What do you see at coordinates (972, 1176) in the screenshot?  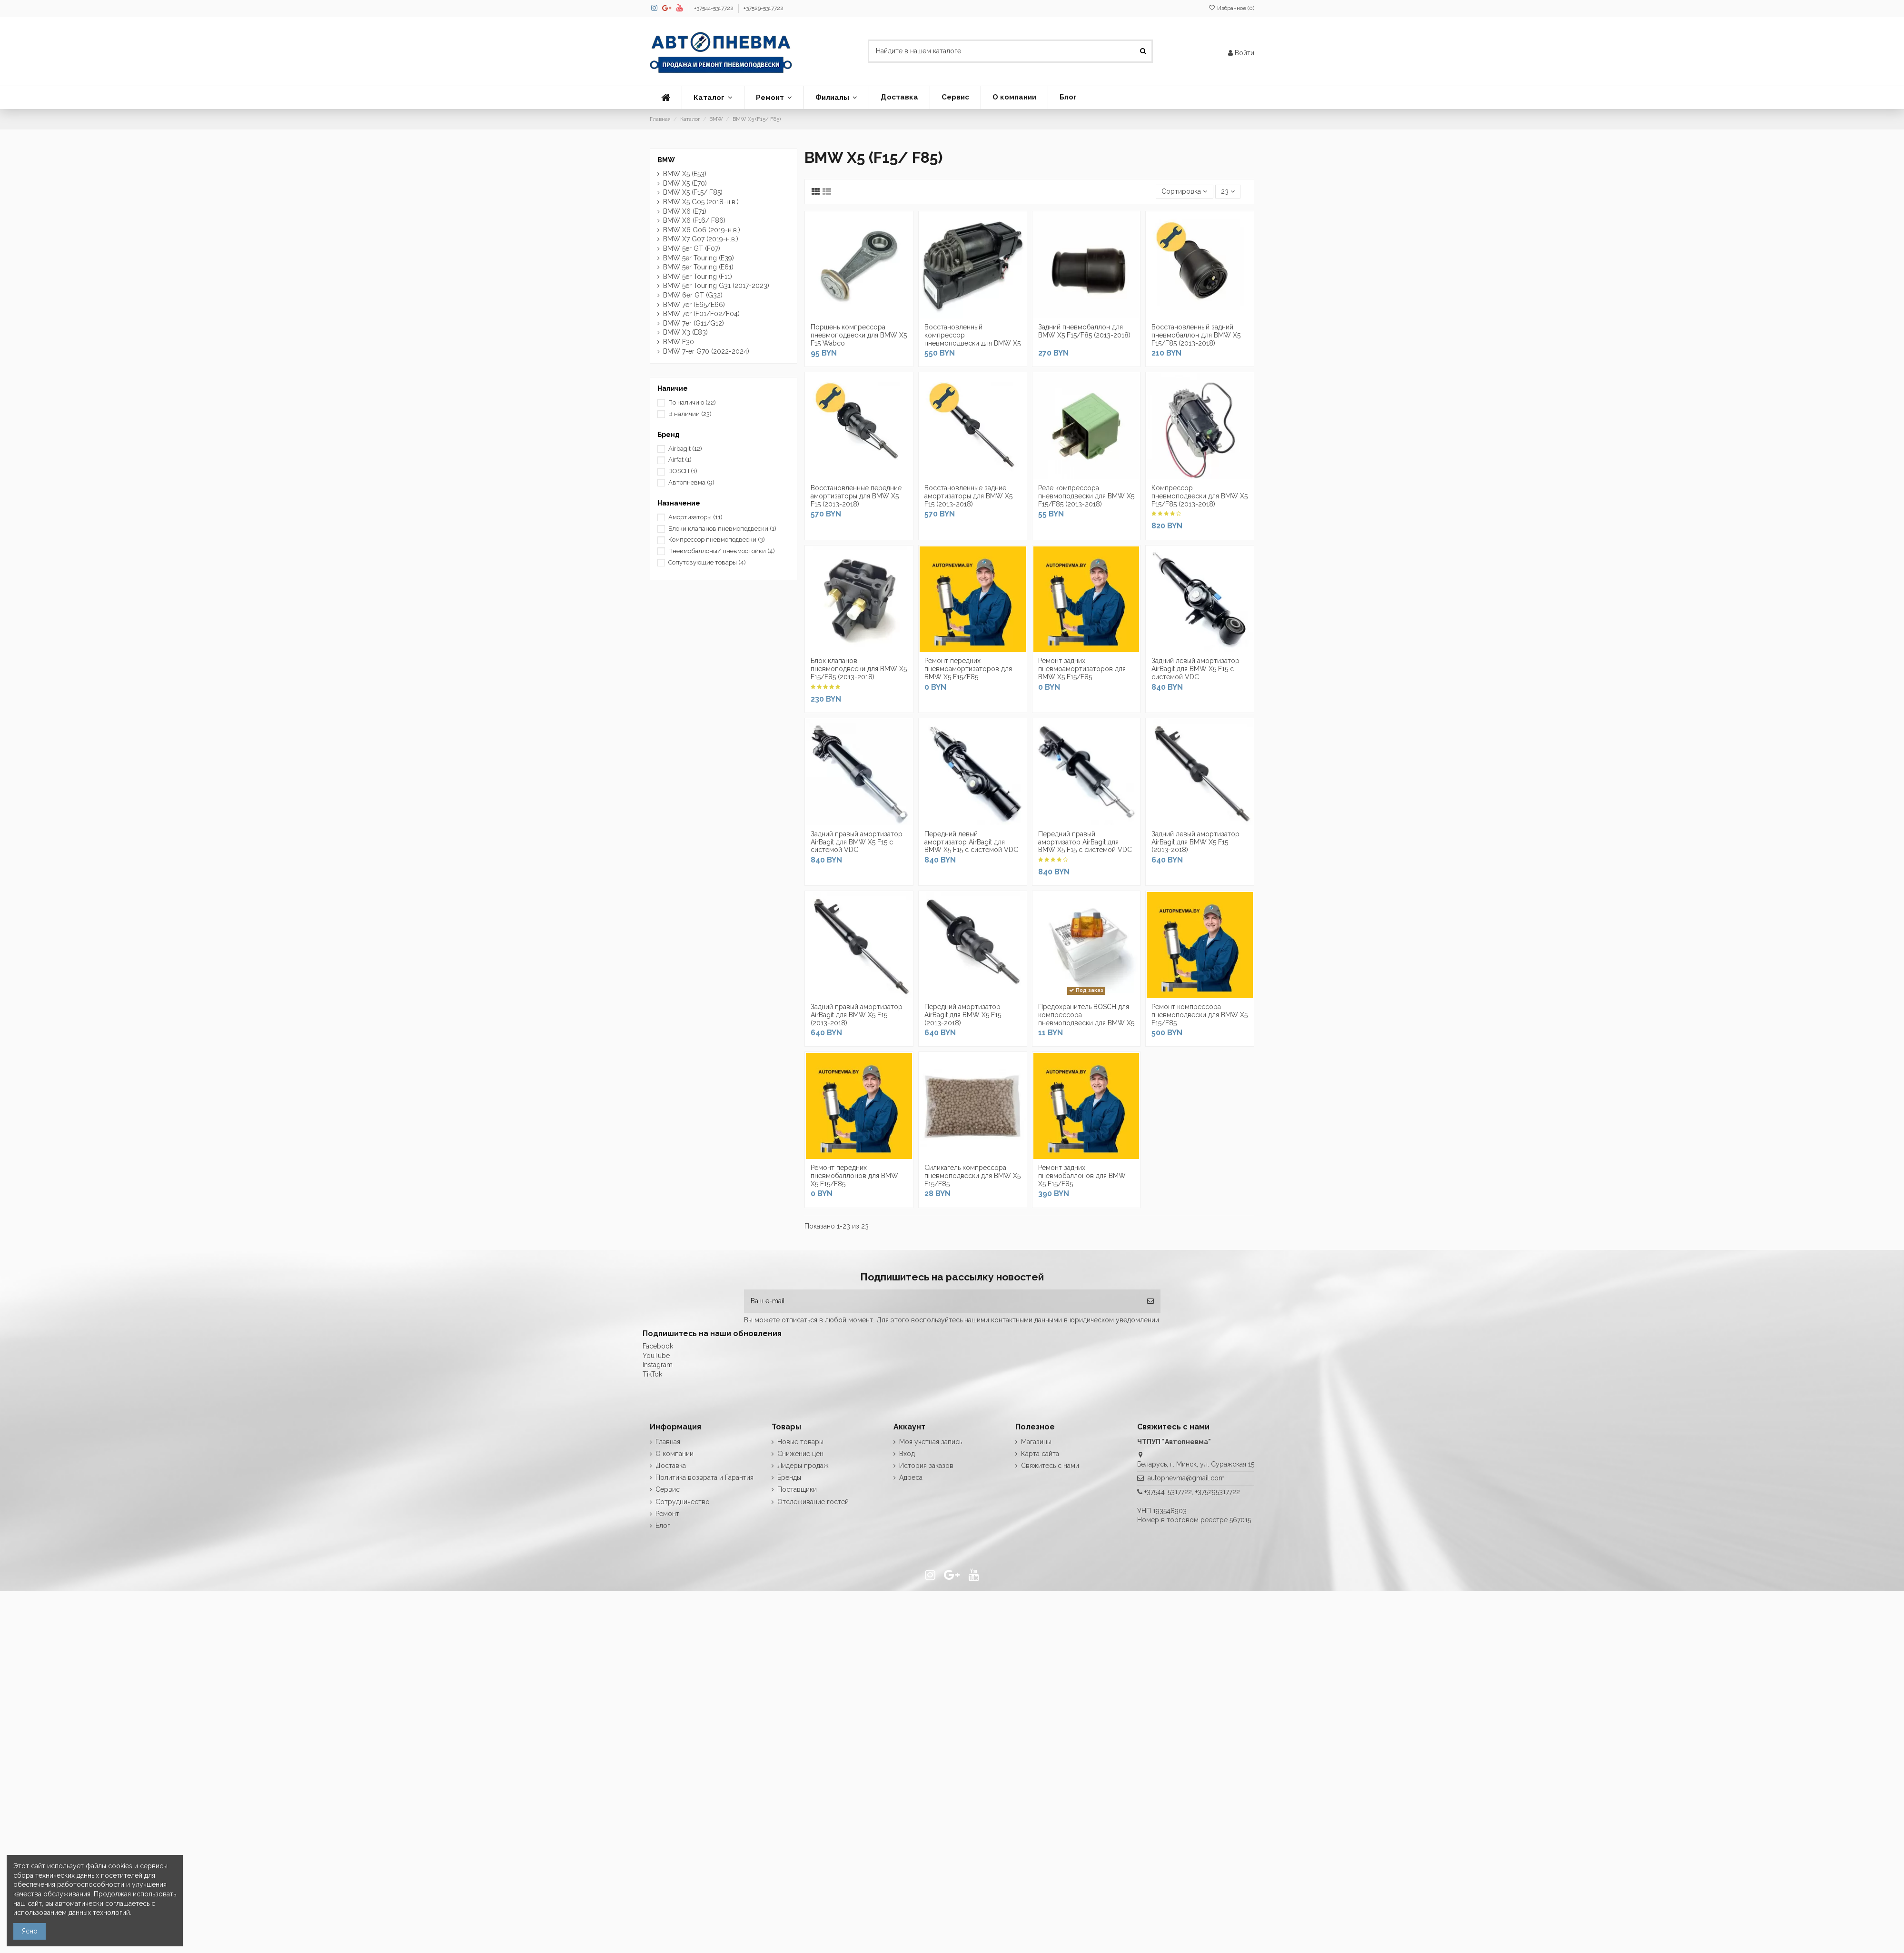 I see `Силикагель компрессора пневмоподвески для BMW X5 F15/F85` at bounding box center [972, 1176].